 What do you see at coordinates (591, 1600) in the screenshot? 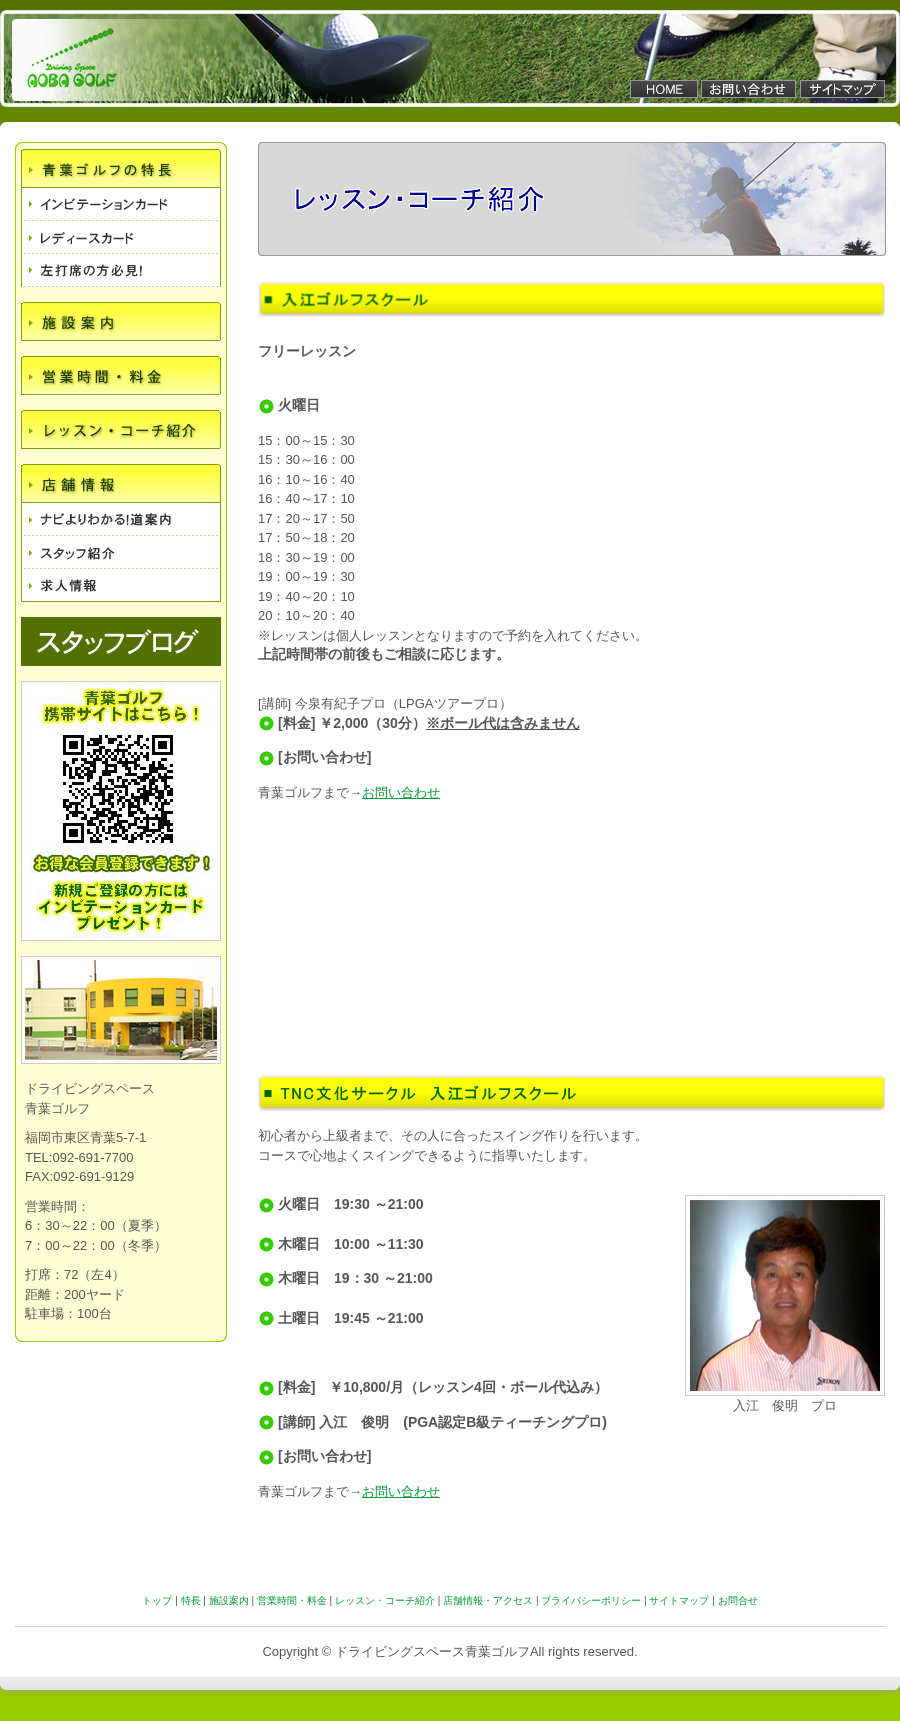
I see `プライバシーポリシー` at bounding box center [591, 1600].